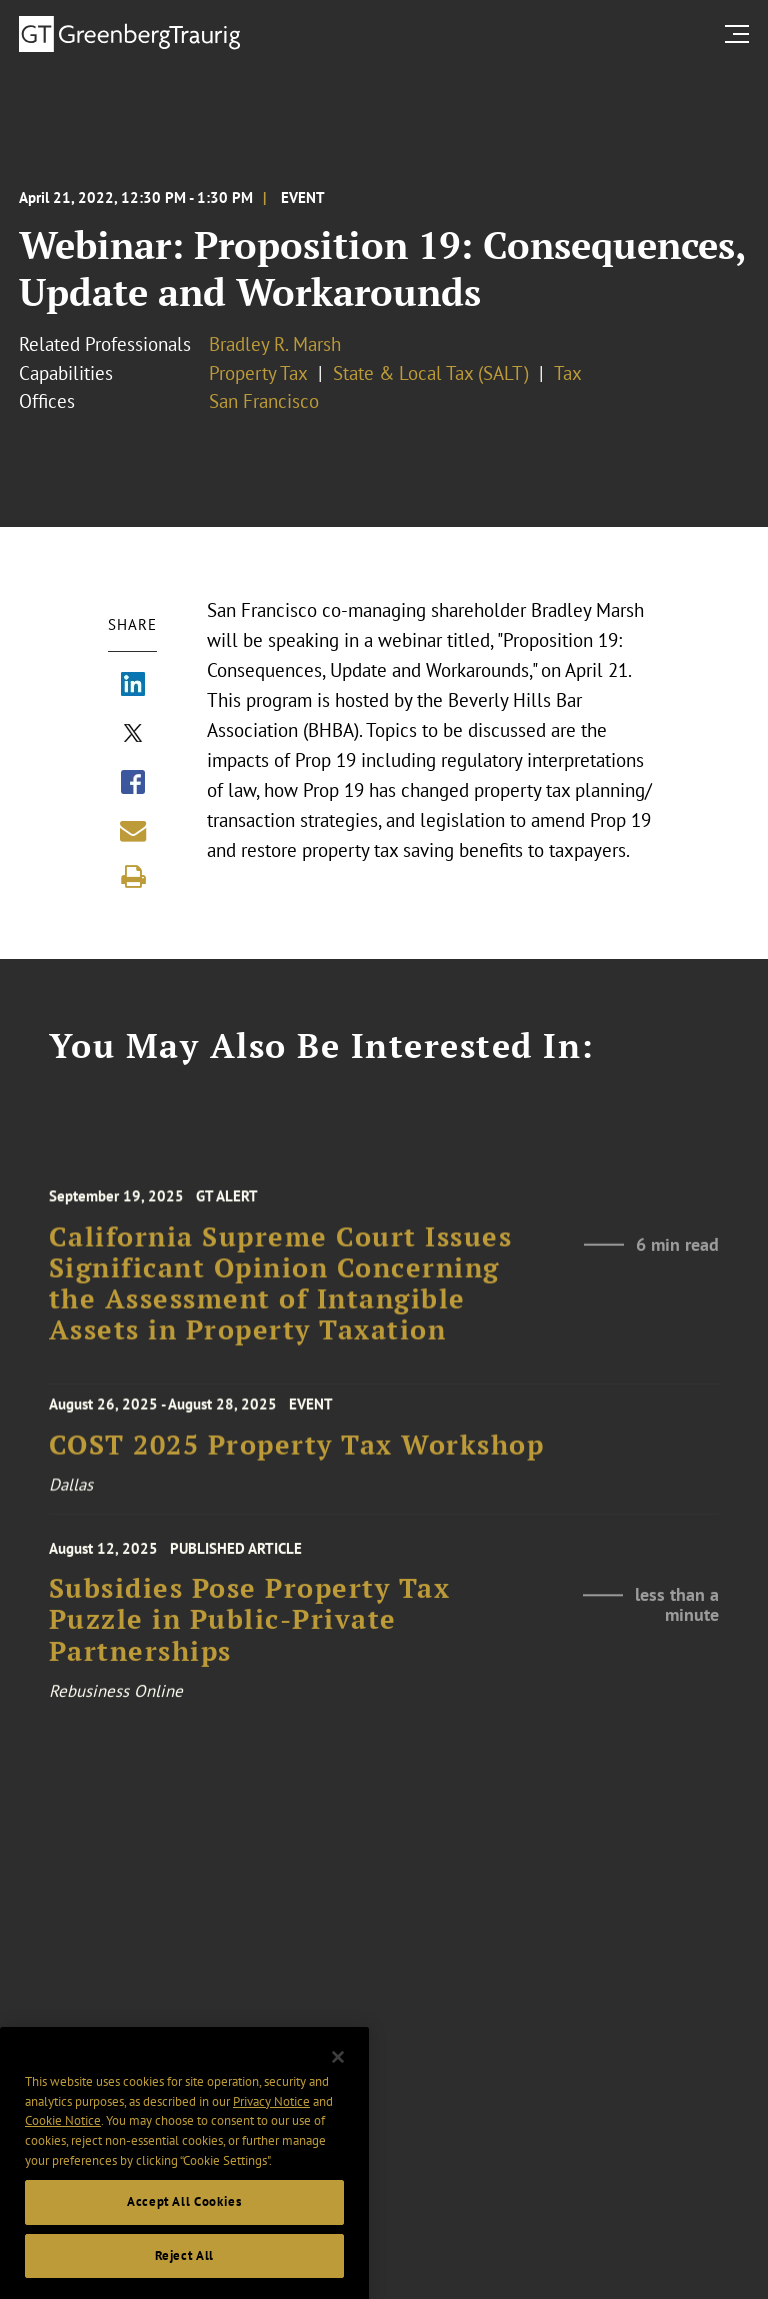 Image resolution: width=768 pixels, height=2299 pixels. What do you see at coordinates (741, 33) in the screenshot?
I see `[search menu and mobile navigation]` at bounding box center [741, 33].